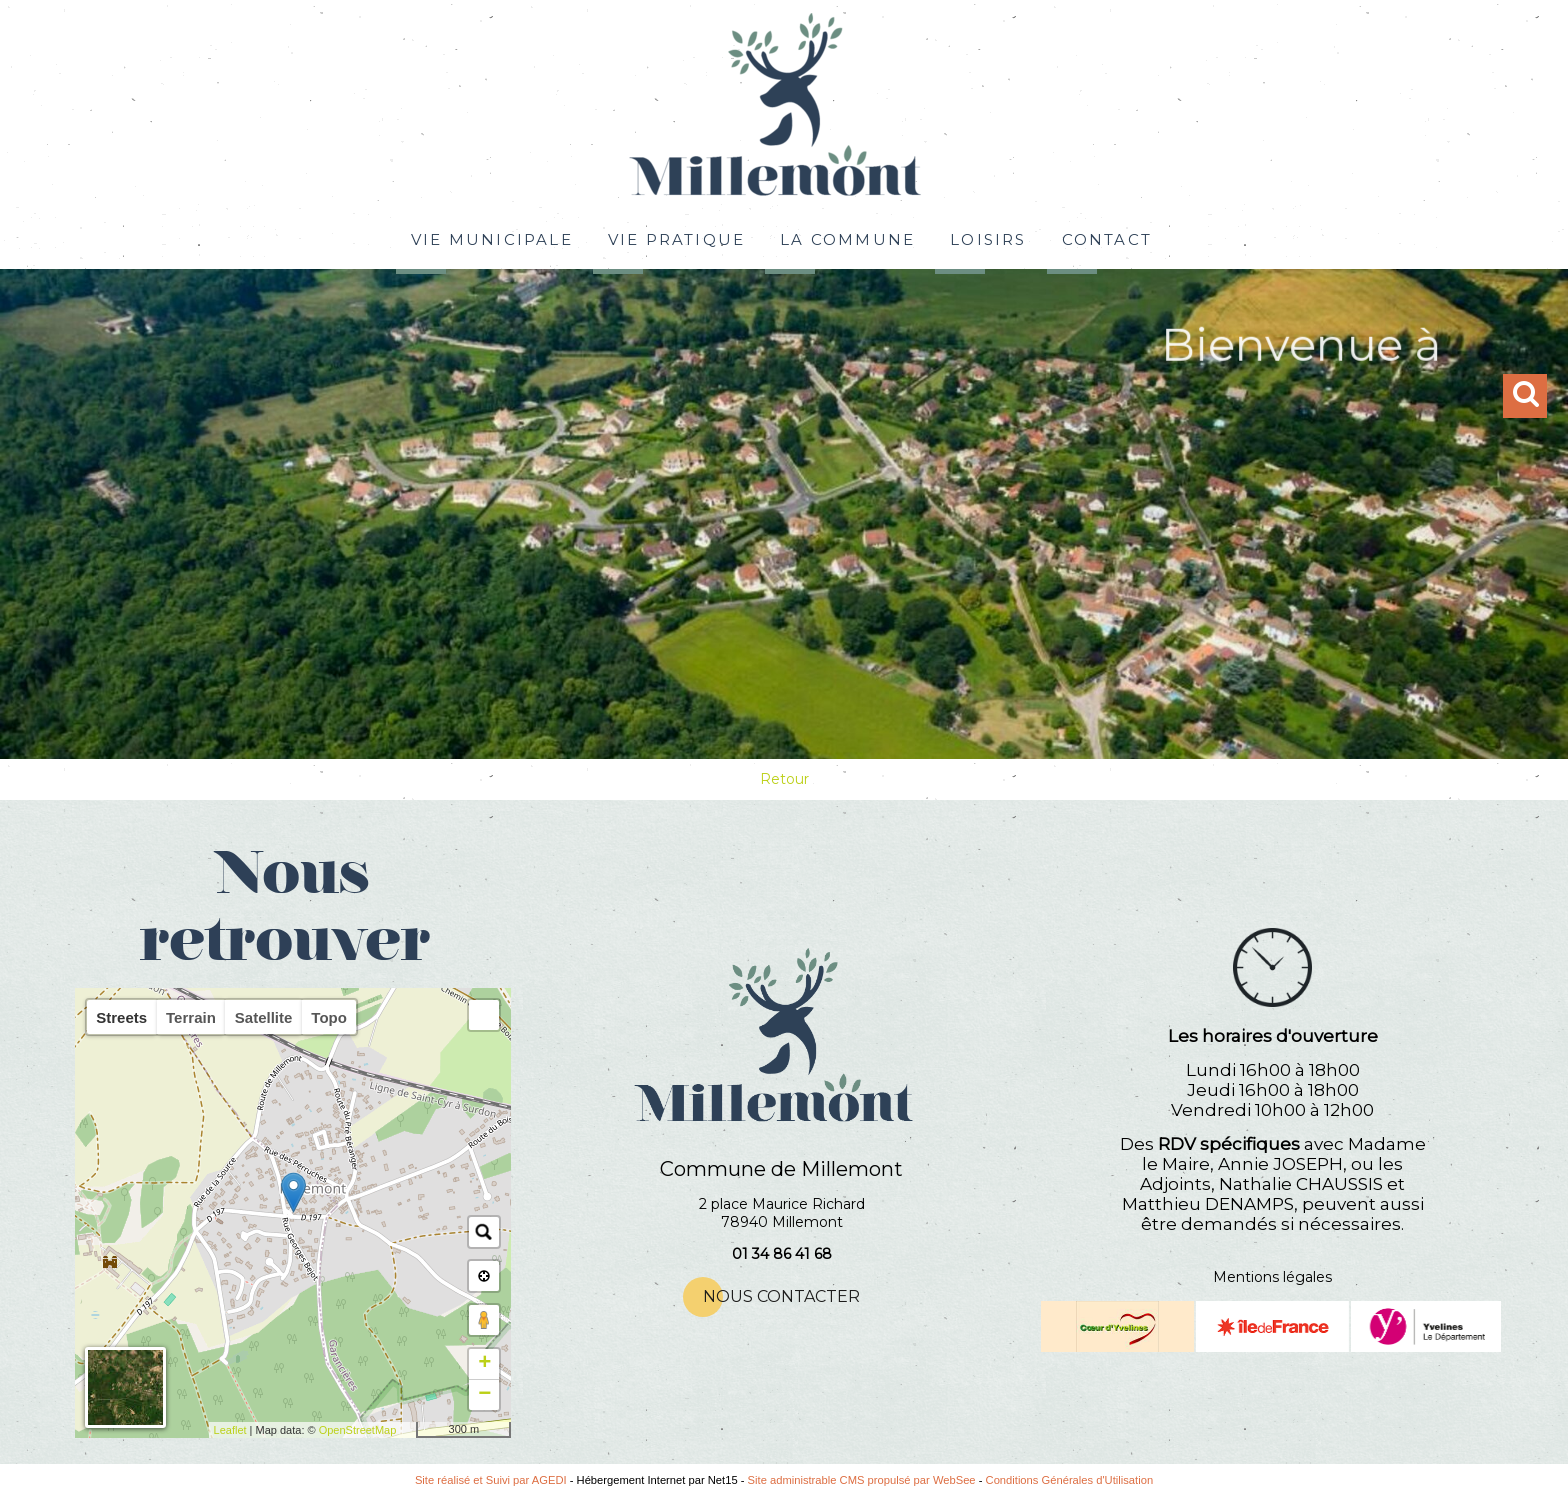  Describe the element at coordinates (847, 237) in the screenshot. I see `LA COMMUNE` at that location.